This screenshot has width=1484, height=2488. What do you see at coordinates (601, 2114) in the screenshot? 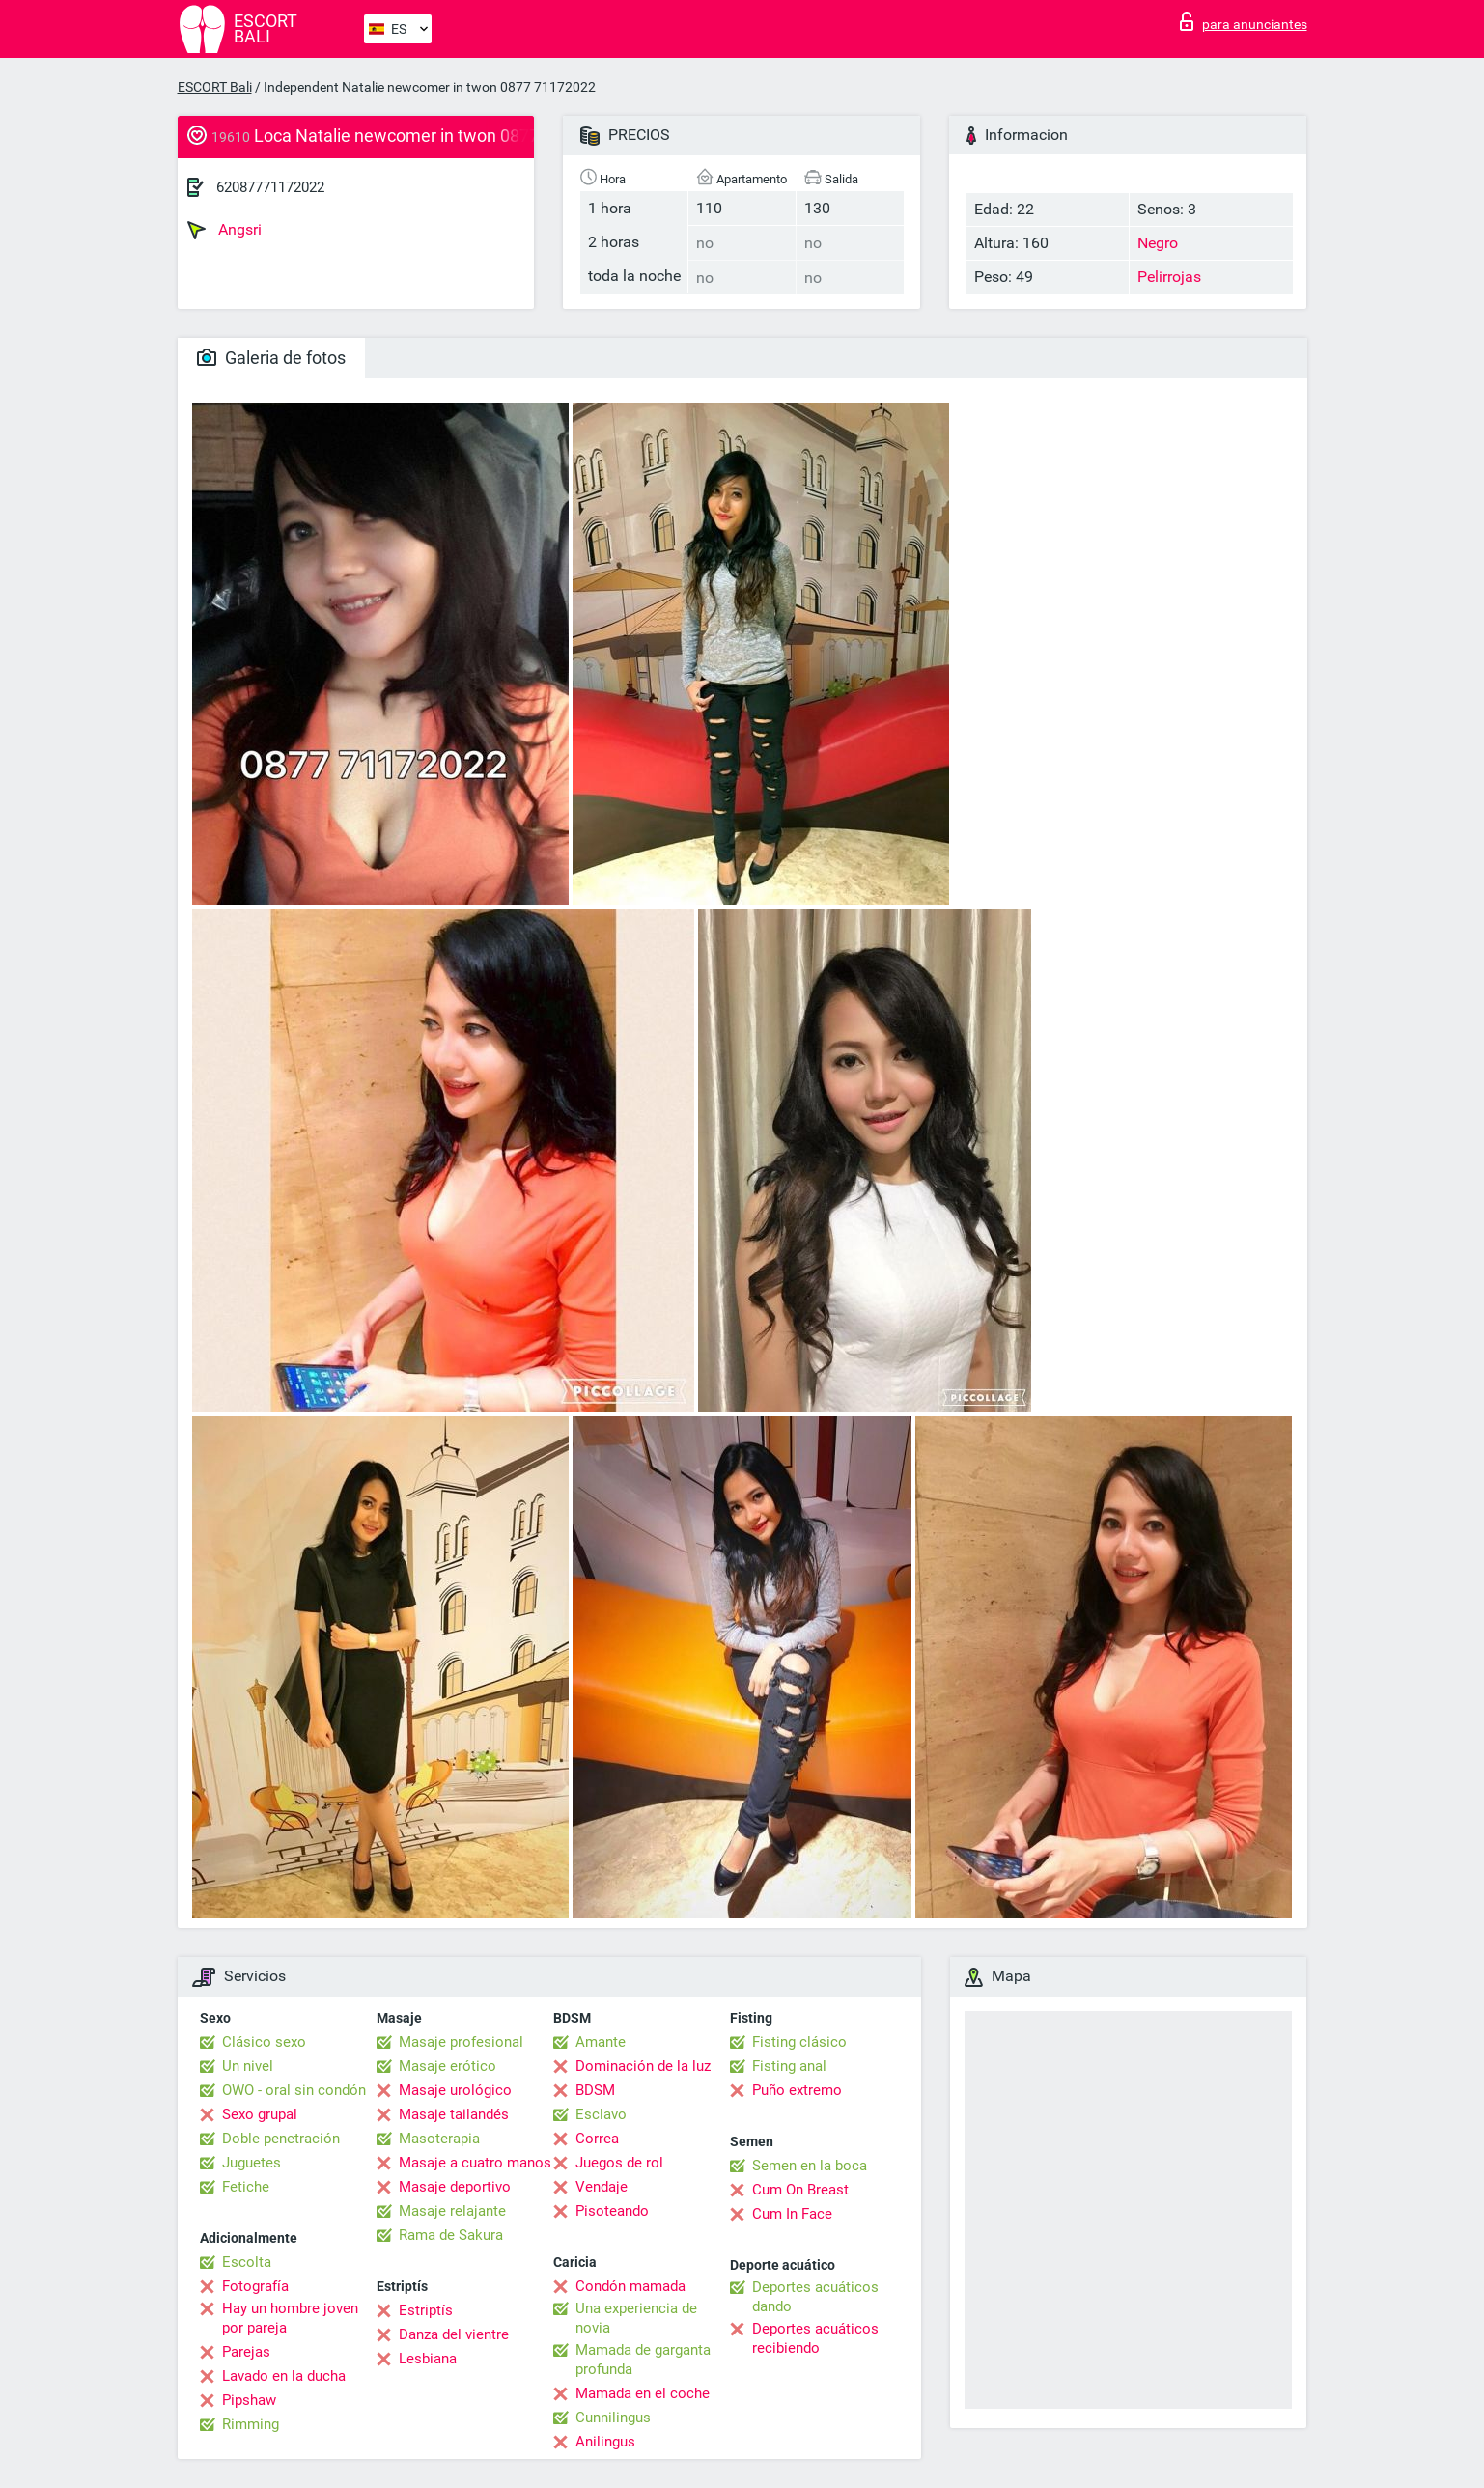
I see `Esclavo` at bounding box center [601, 2114].